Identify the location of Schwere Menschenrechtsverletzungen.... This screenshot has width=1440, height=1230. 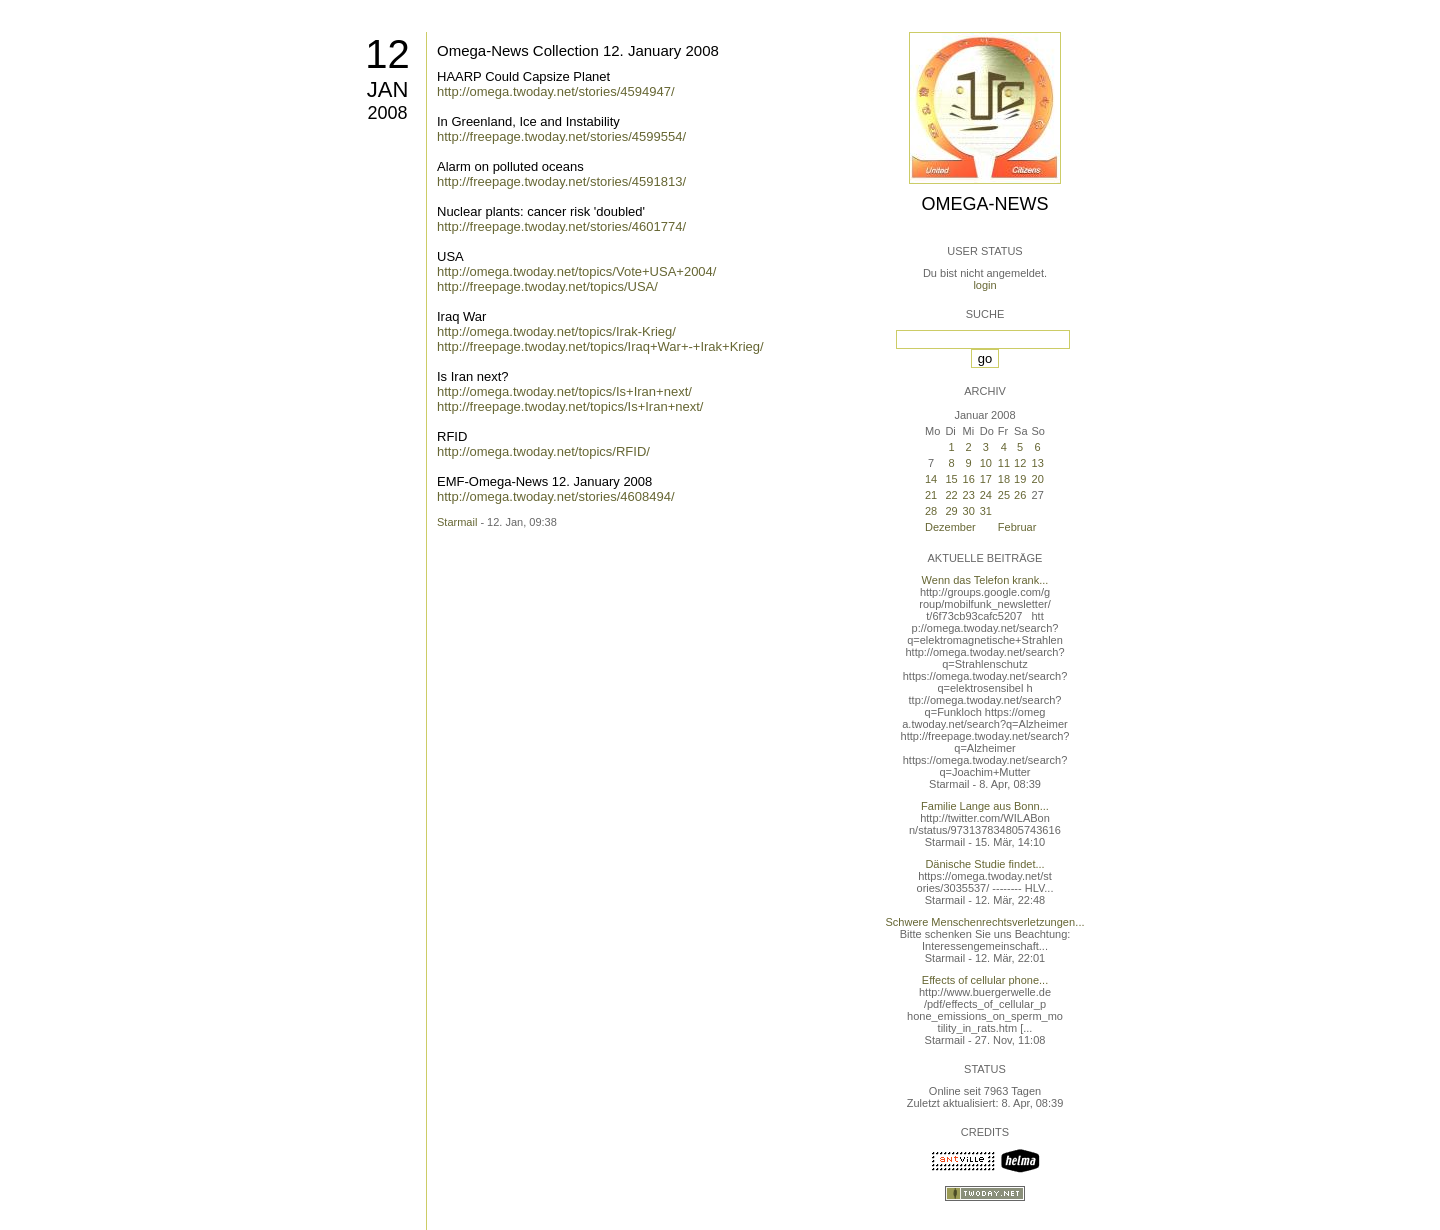
(985, 922).